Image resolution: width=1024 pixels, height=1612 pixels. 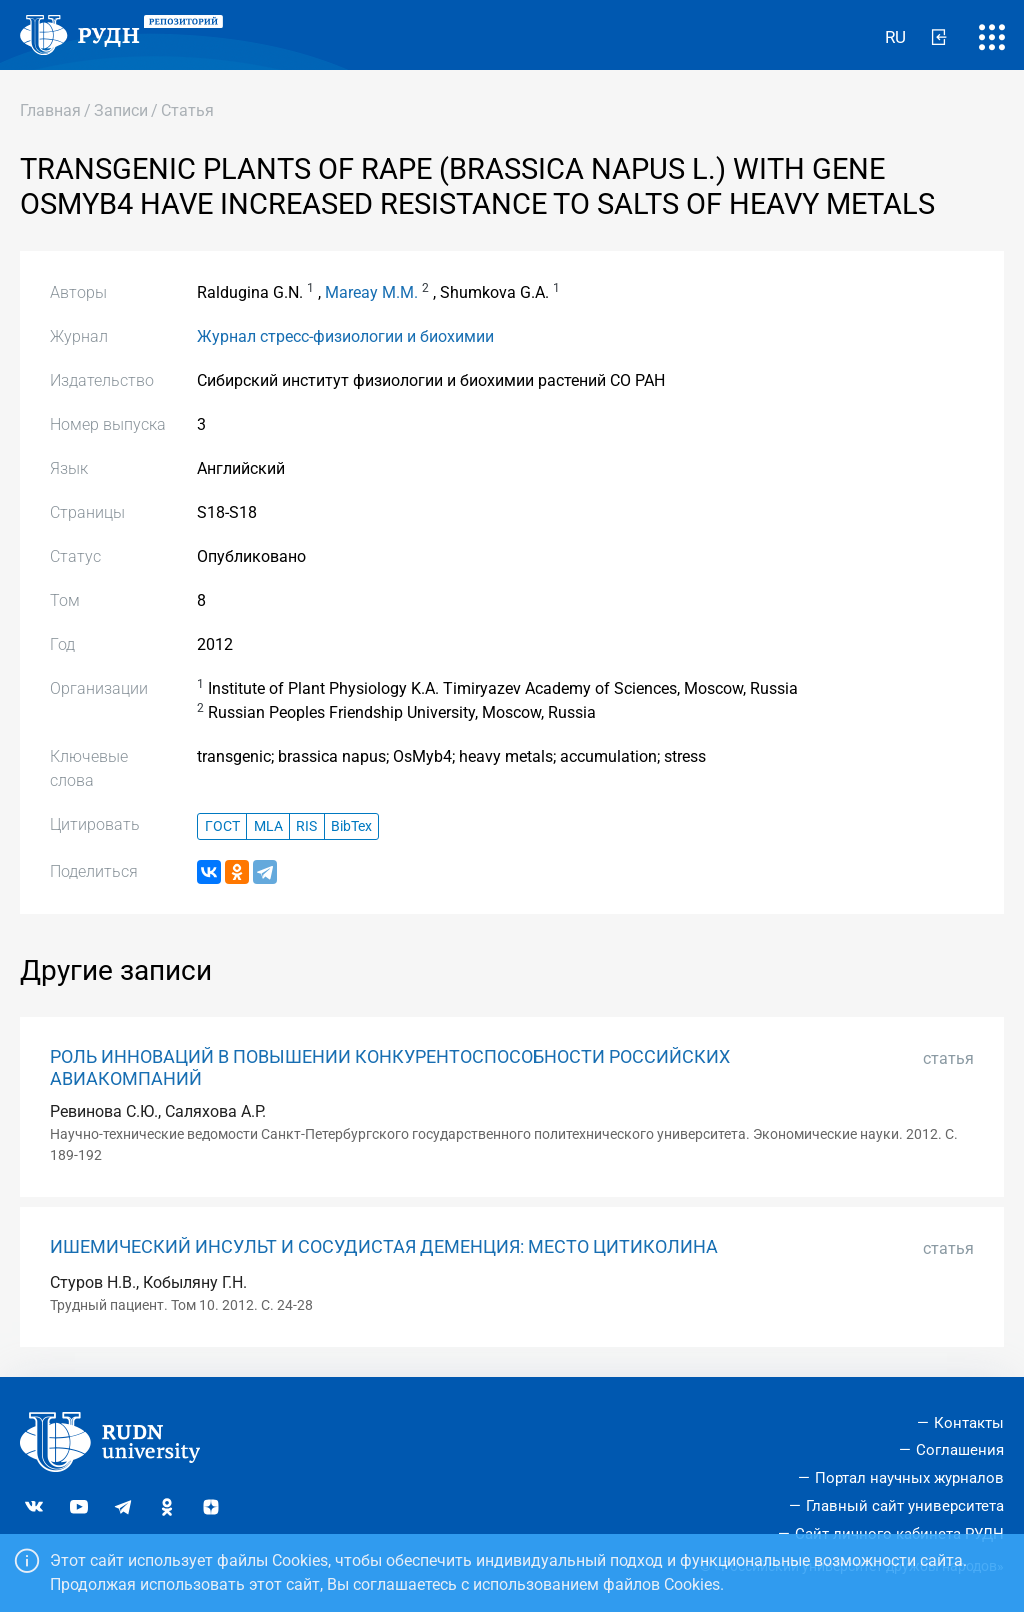 What do you see at coordinates (384, 1247) in the screenshot?
I see `ИШЕМИЧЕСКИЙ ИНСУЛЬТ И СОСУДИСТАЯ ДЕМЕНЦИЯ: МЕСТО ЦИТИКОЛИНА` at bounding box center [384, 1247].